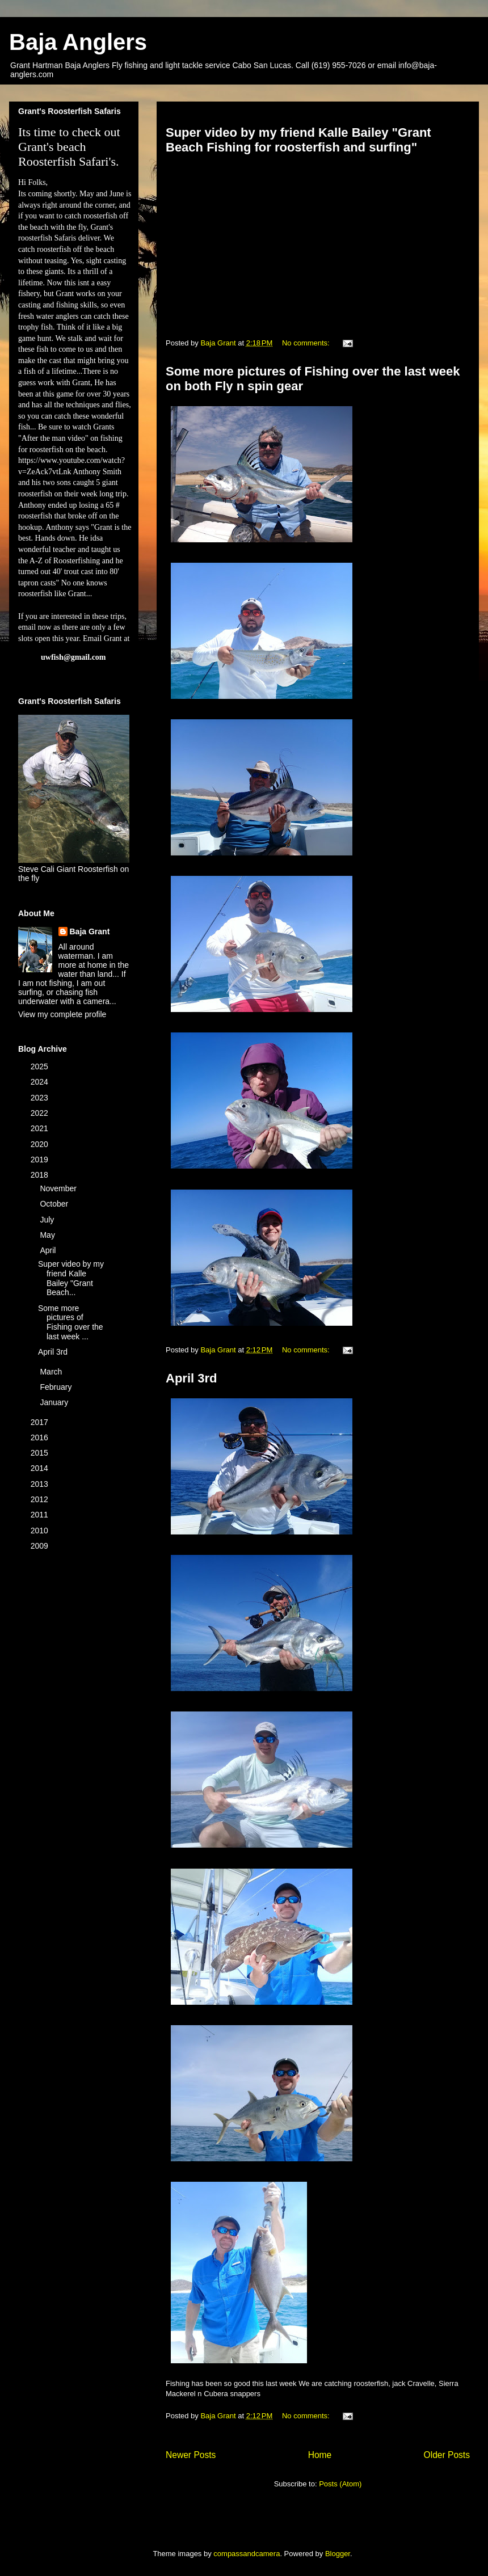 The image size is (488, 2576). Describe the element at coordinates (306, 343) in the screenshot. I see `No comments:` at that location.